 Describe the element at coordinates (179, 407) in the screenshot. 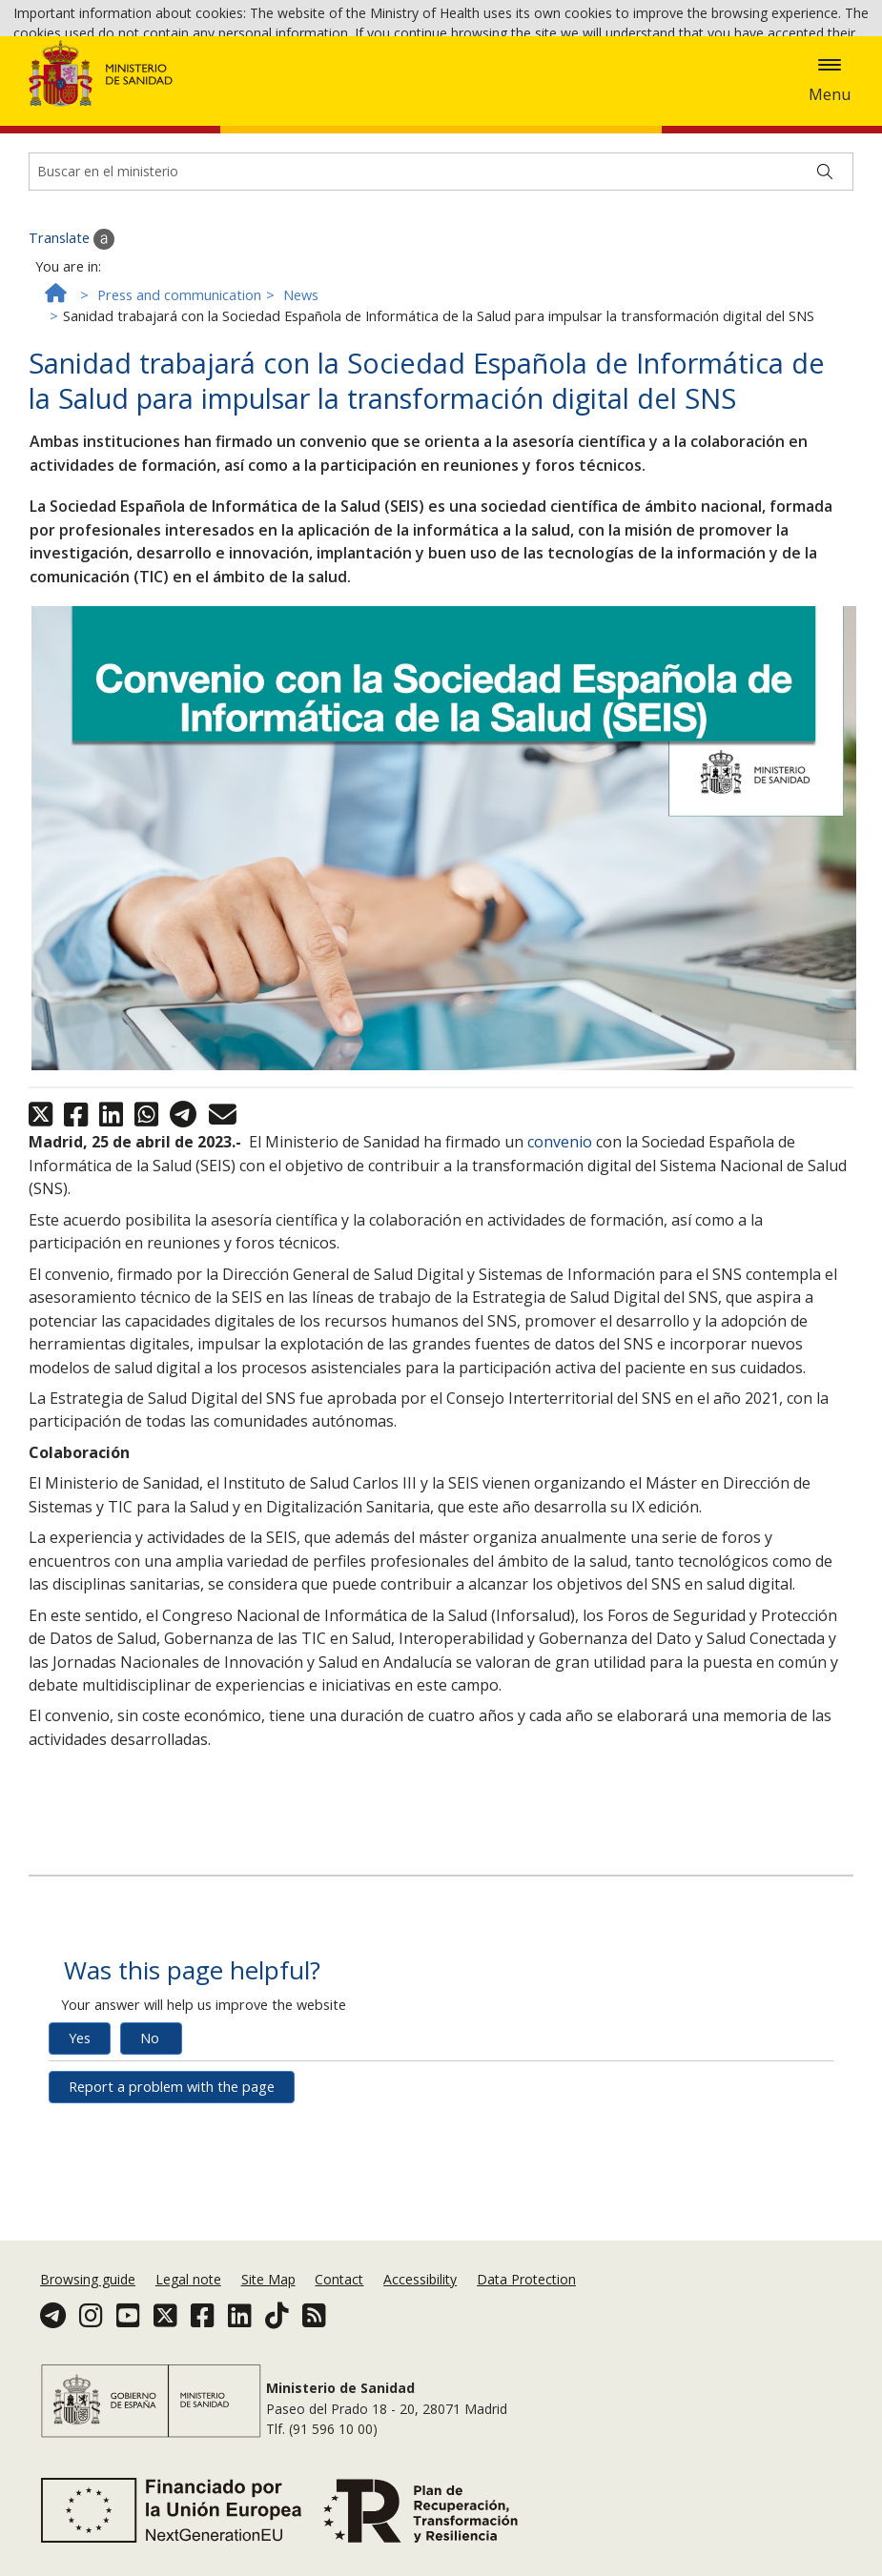

I see `Press and communication` at that location.